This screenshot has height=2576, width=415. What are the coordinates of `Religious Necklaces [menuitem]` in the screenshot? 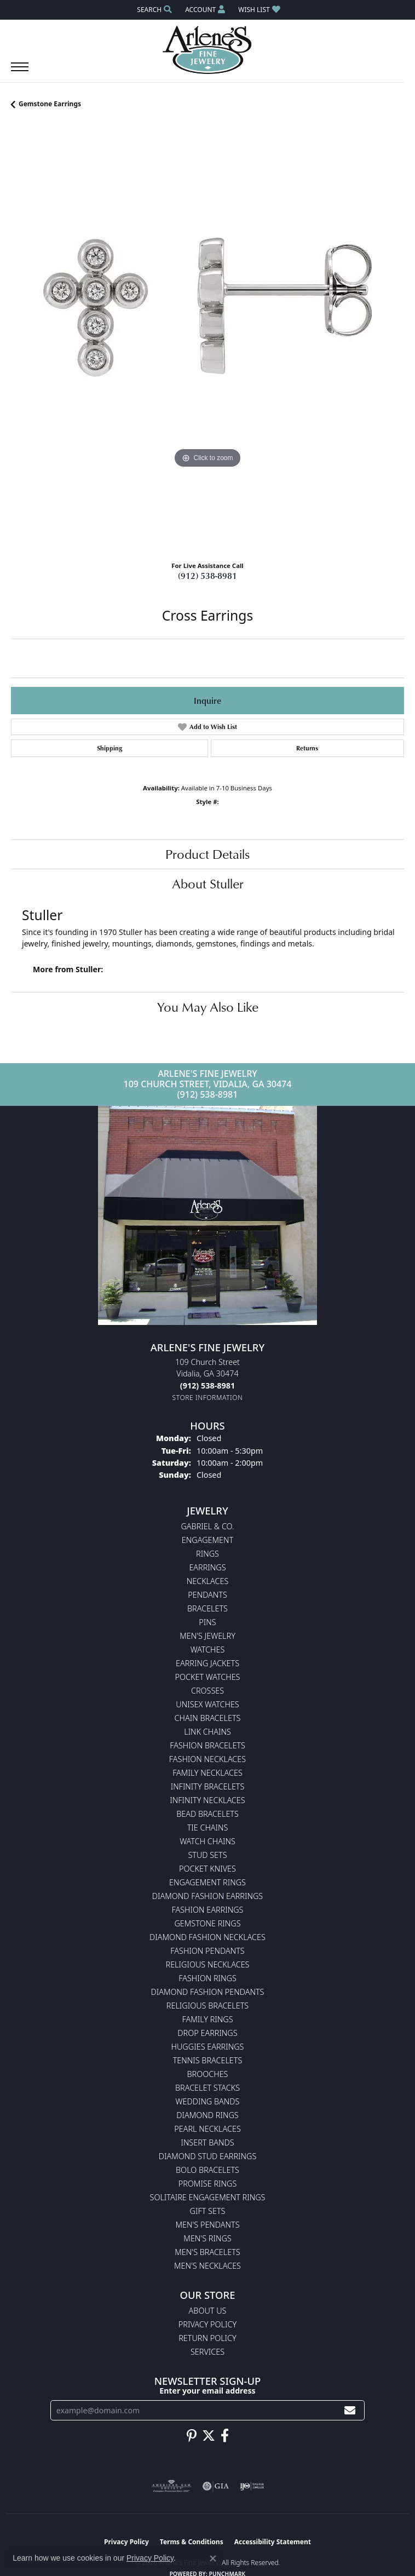 It's located at (208, 1964).